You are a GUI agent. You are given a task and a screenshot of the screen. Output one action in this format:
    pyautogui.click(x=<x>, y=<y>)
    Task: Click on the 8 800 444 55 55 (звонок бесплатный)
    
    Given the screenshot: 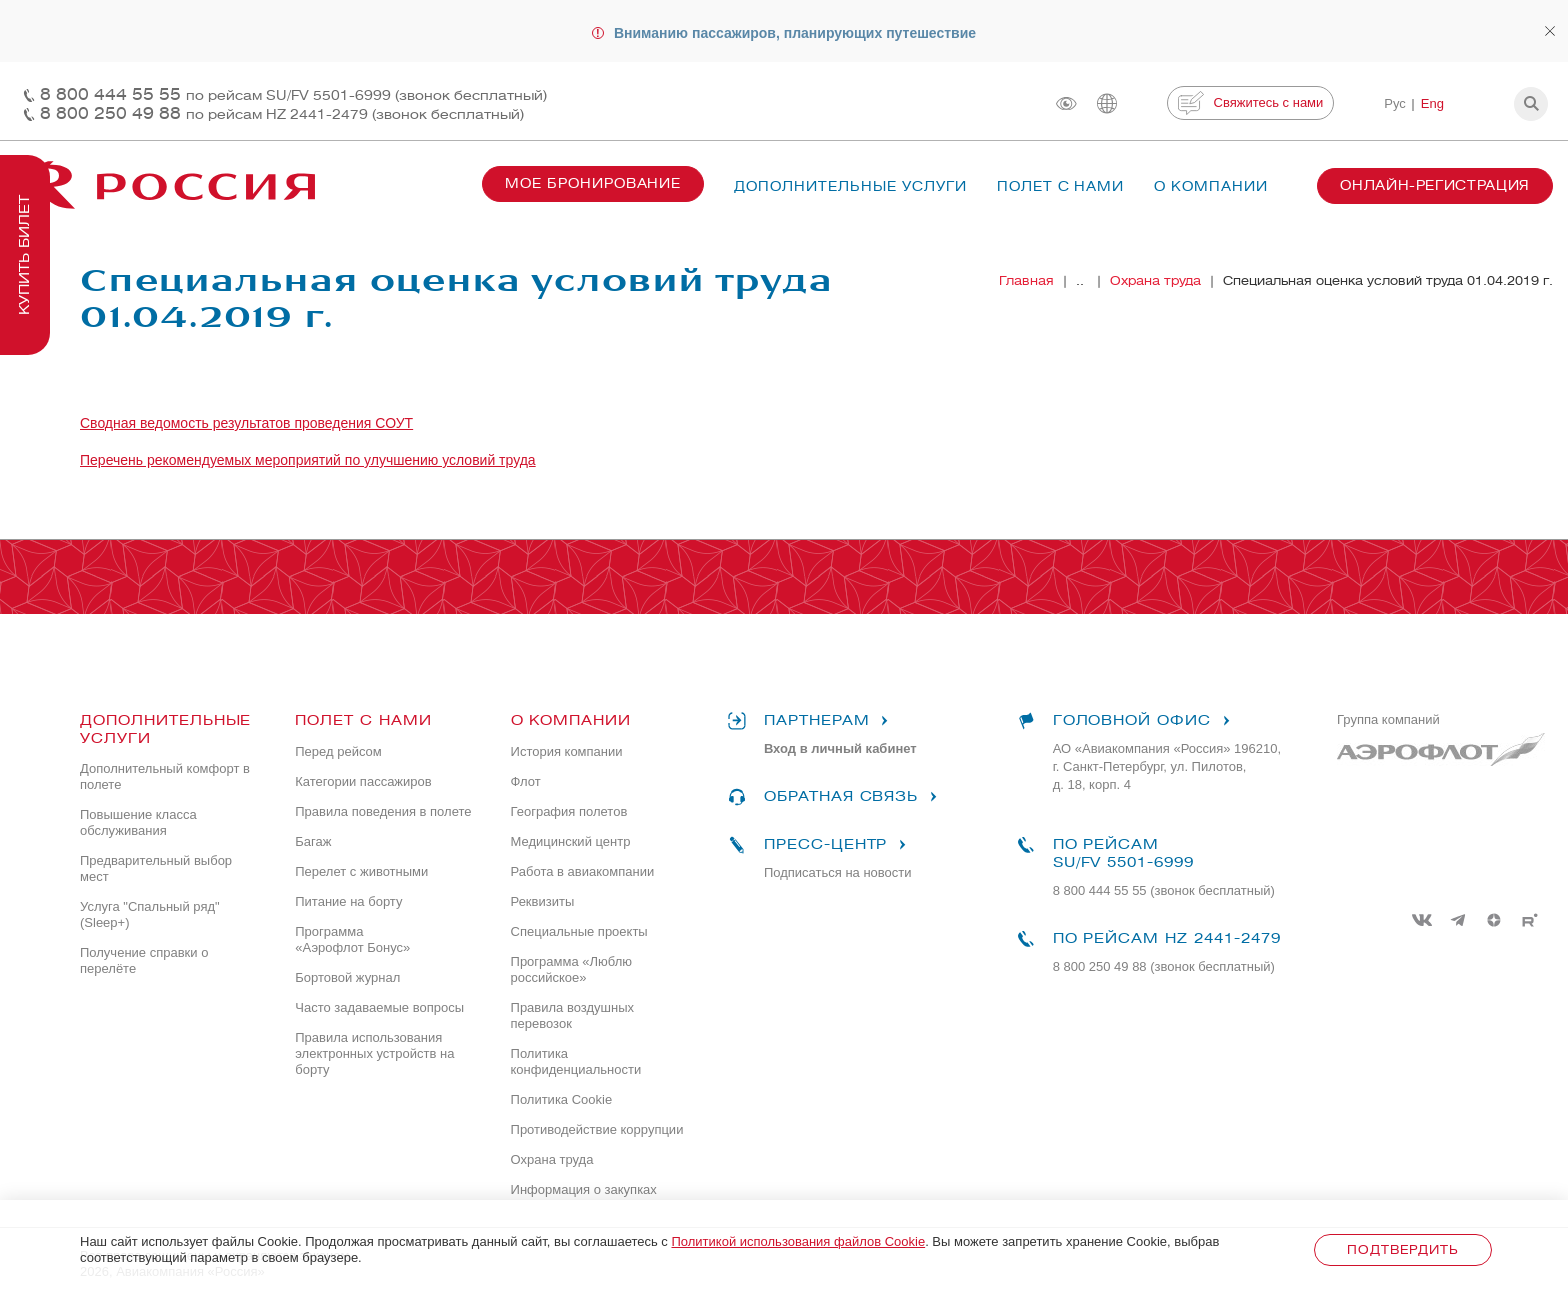 What is the action you would take?
    pyautogui.click(x=1164, y=890)
    